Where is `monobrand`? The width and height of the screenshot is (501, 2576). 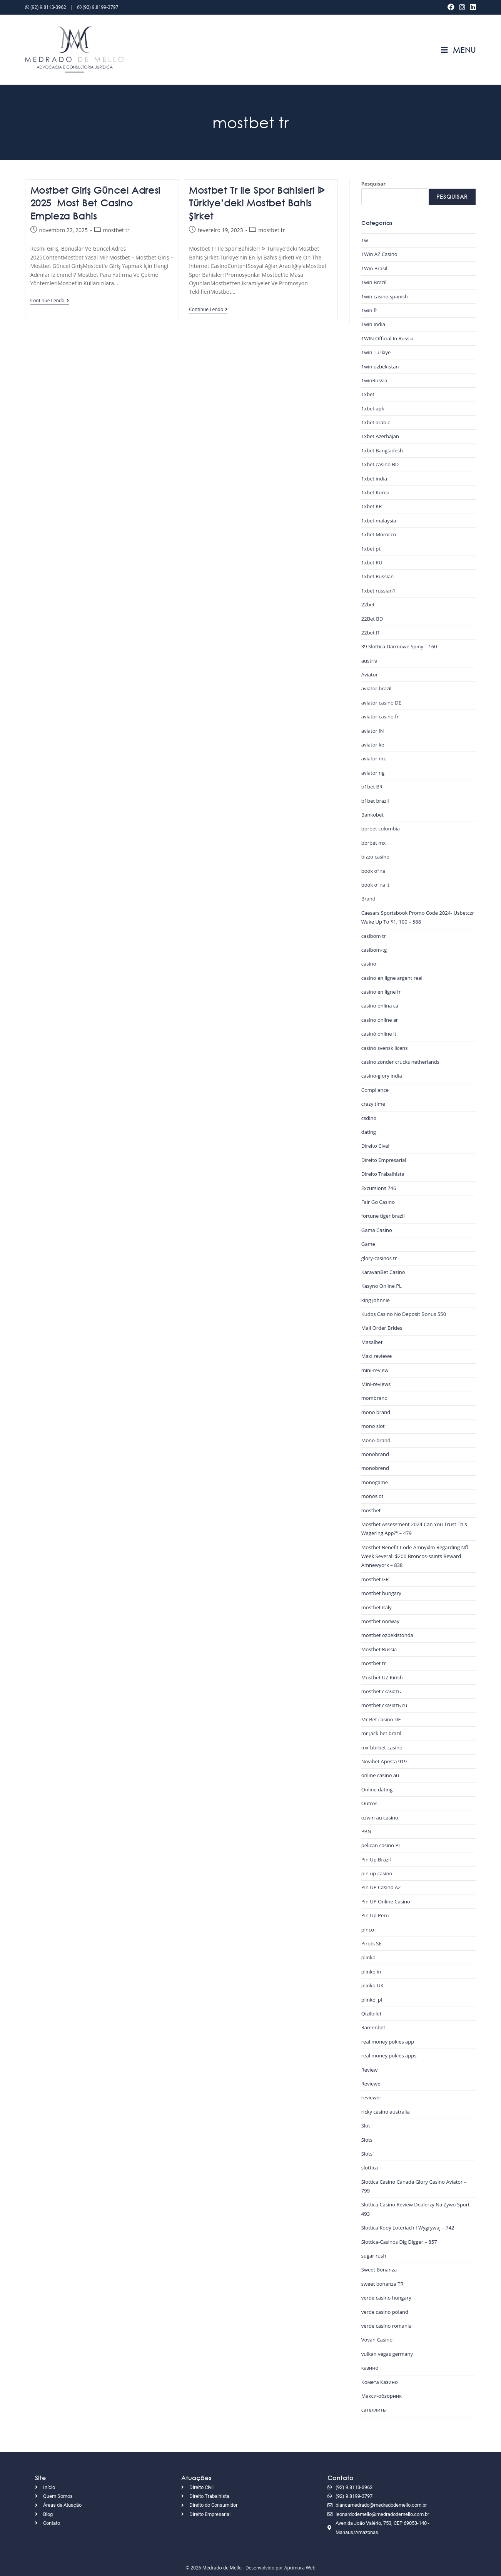 monobrand is located at coordinates (375, 1454).